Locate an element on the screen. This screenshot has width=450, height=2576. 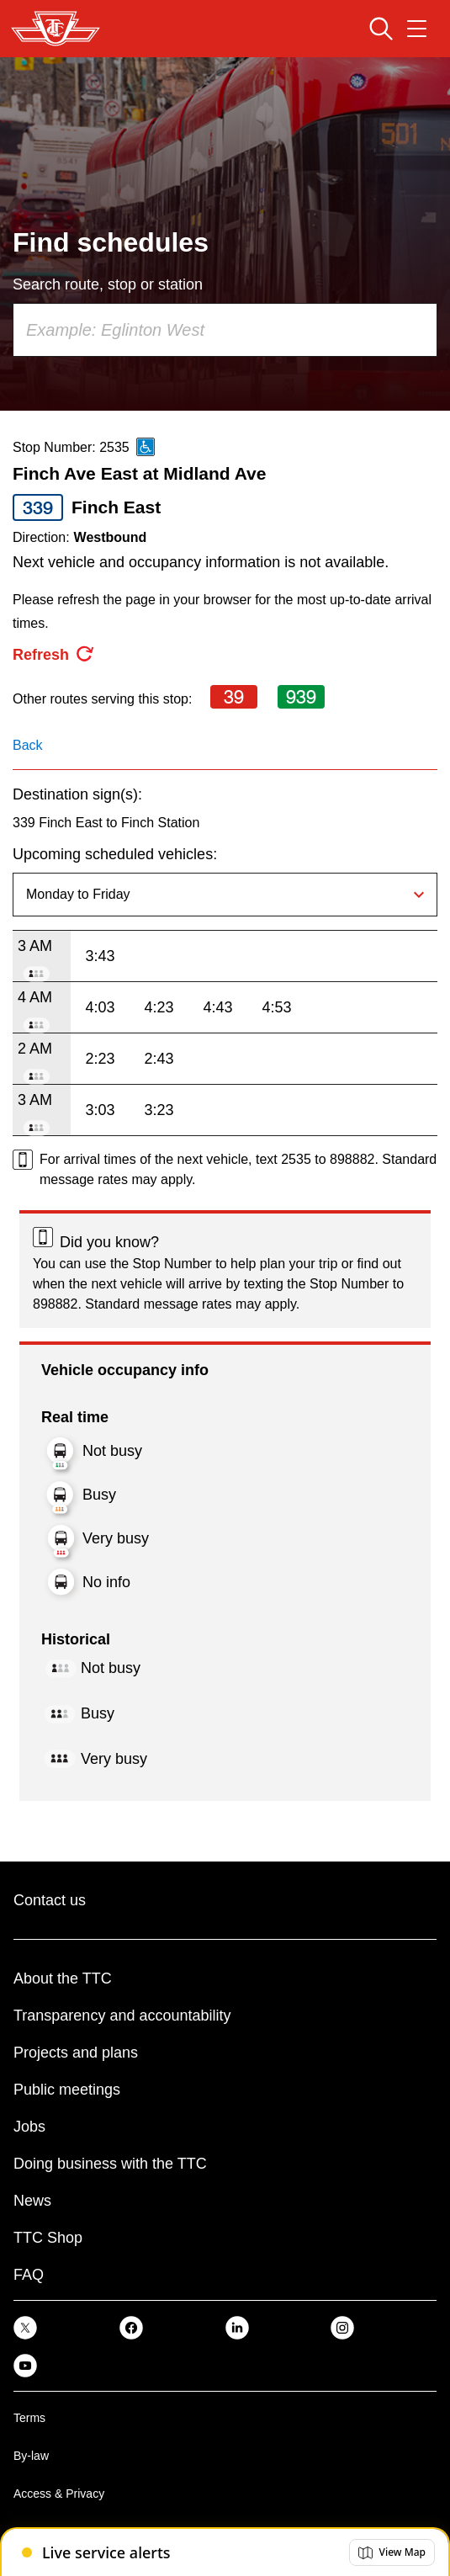
Transparency and accountability is located at coordinates (121, 2015).